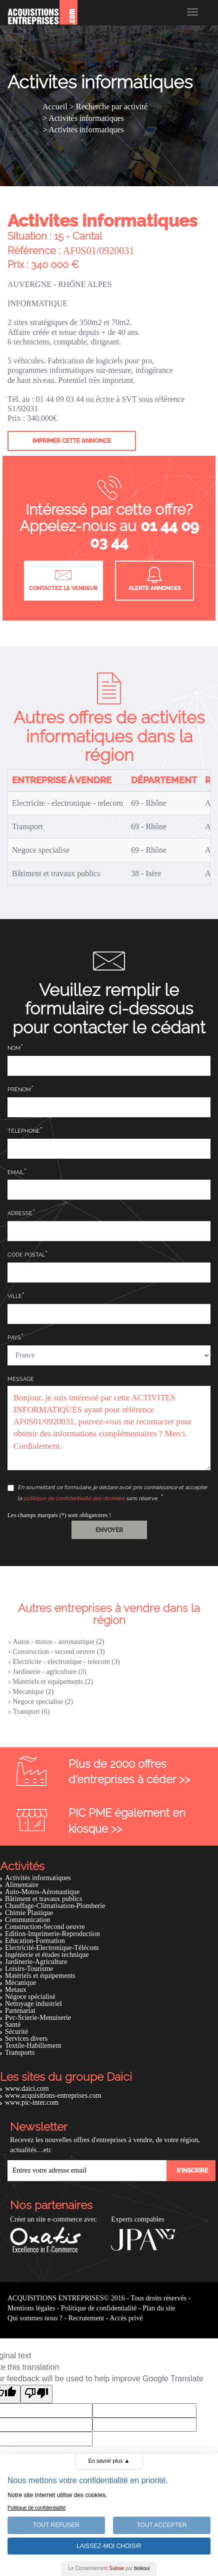 This screenshot has height=2576, width=218. What do you see at coordinates (21, 1379) in the screenshot?
I see `Message` at bounding box center [21, 1379].